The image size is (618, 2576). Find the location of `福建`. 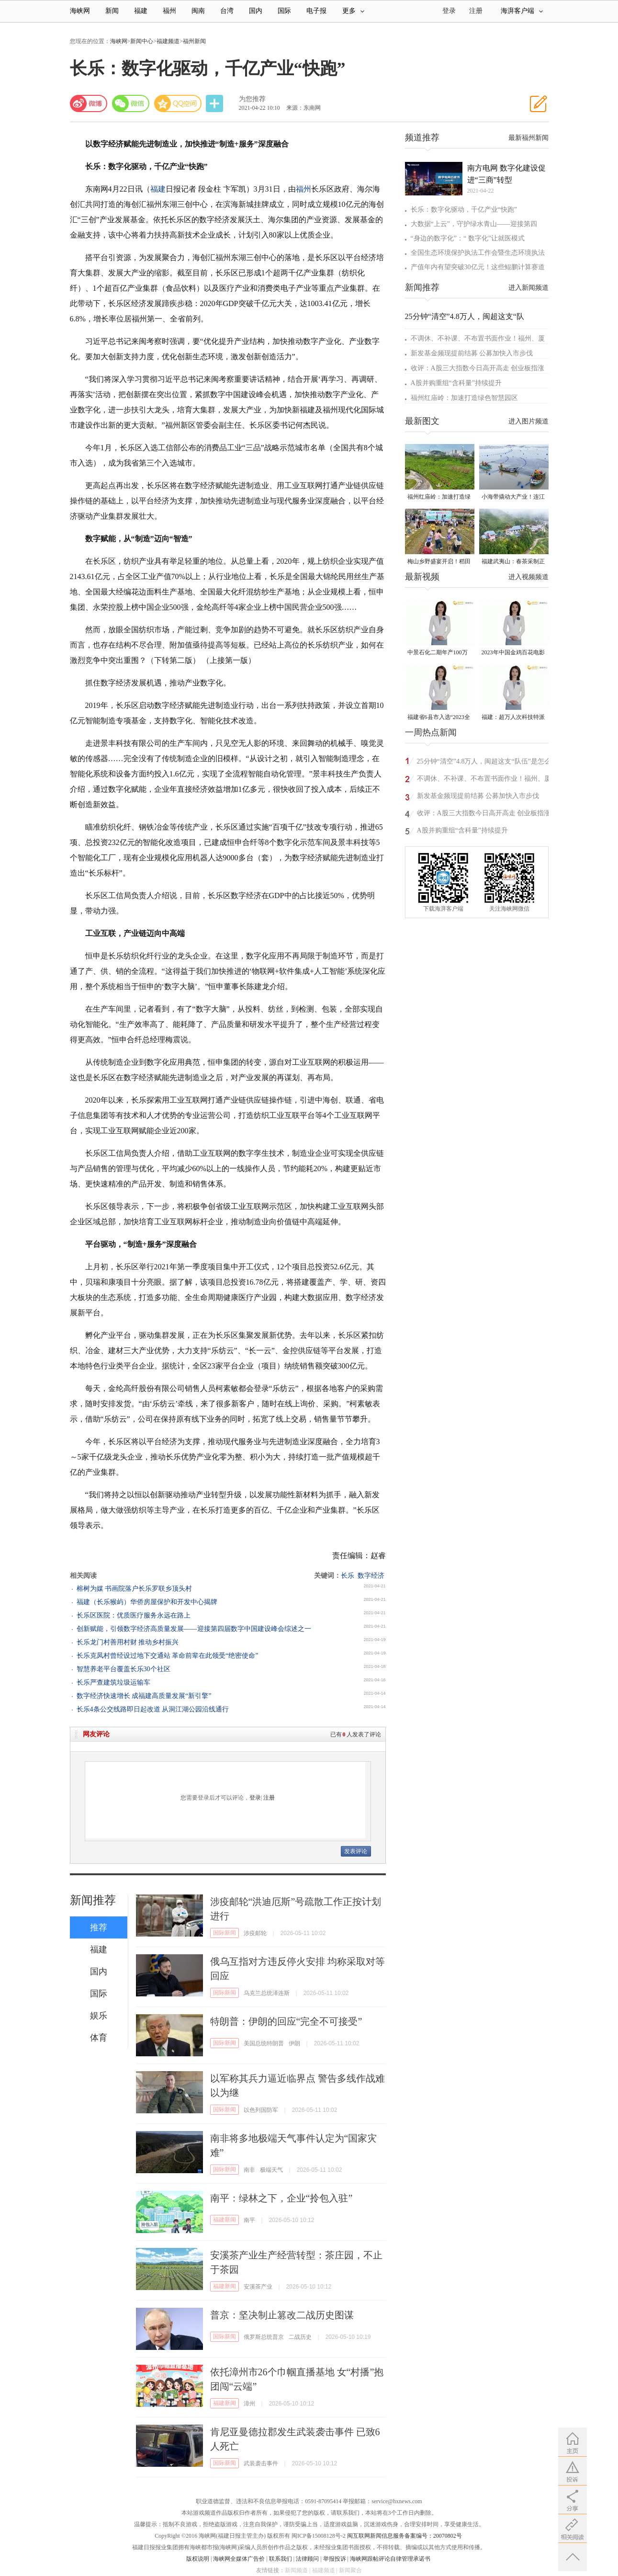

福建 is located at coordinates (140, 10).